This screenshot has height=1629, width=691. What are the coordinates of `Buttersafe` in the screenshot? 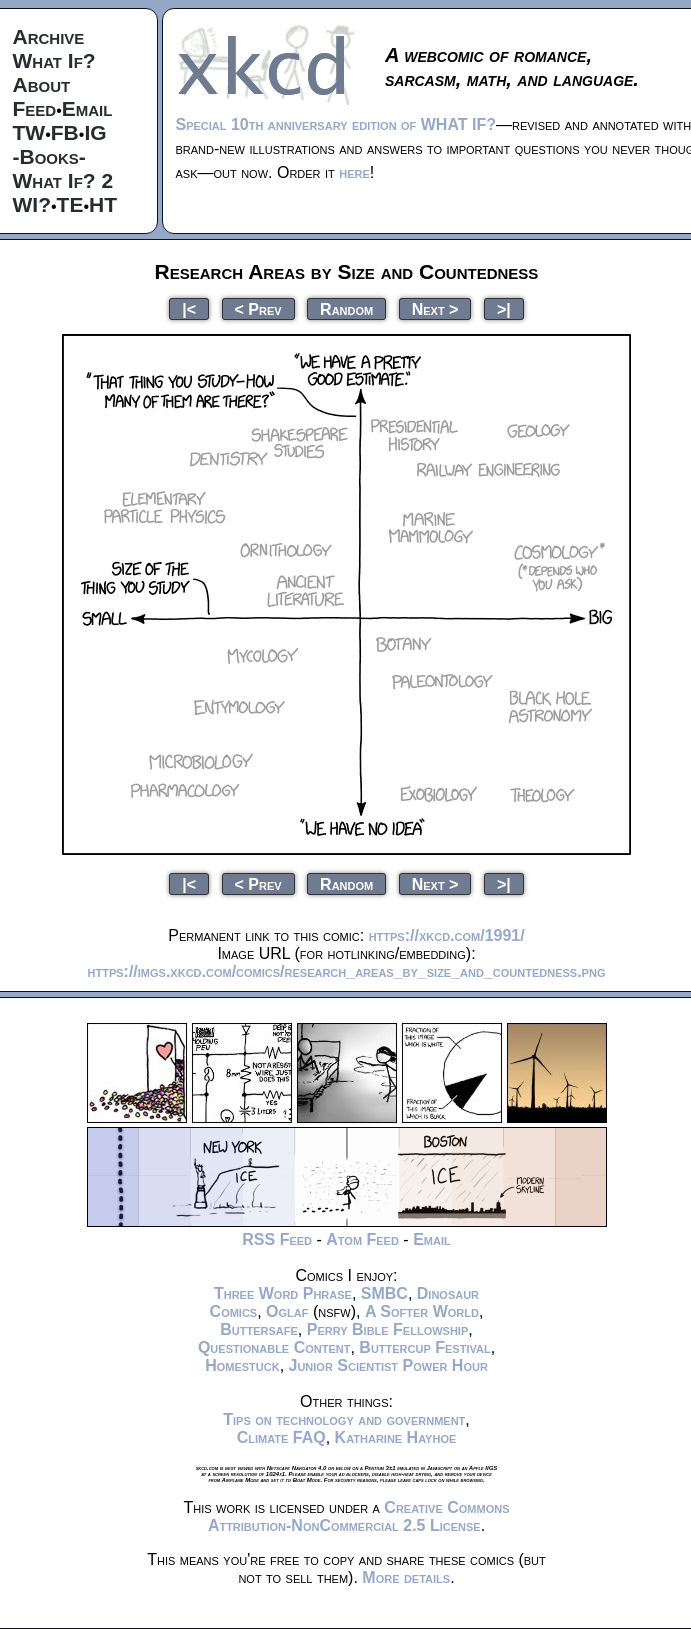 It's located at (259, 1329).